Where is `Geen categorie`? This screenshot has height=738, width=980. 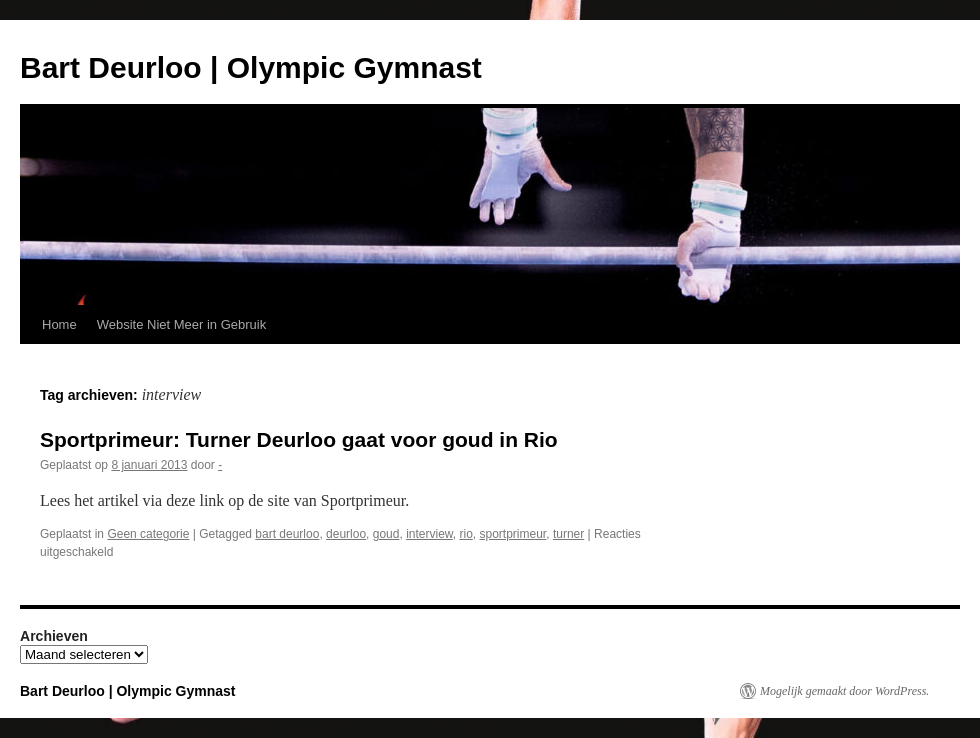 Geen categorie is located at coordinates (148, 534).